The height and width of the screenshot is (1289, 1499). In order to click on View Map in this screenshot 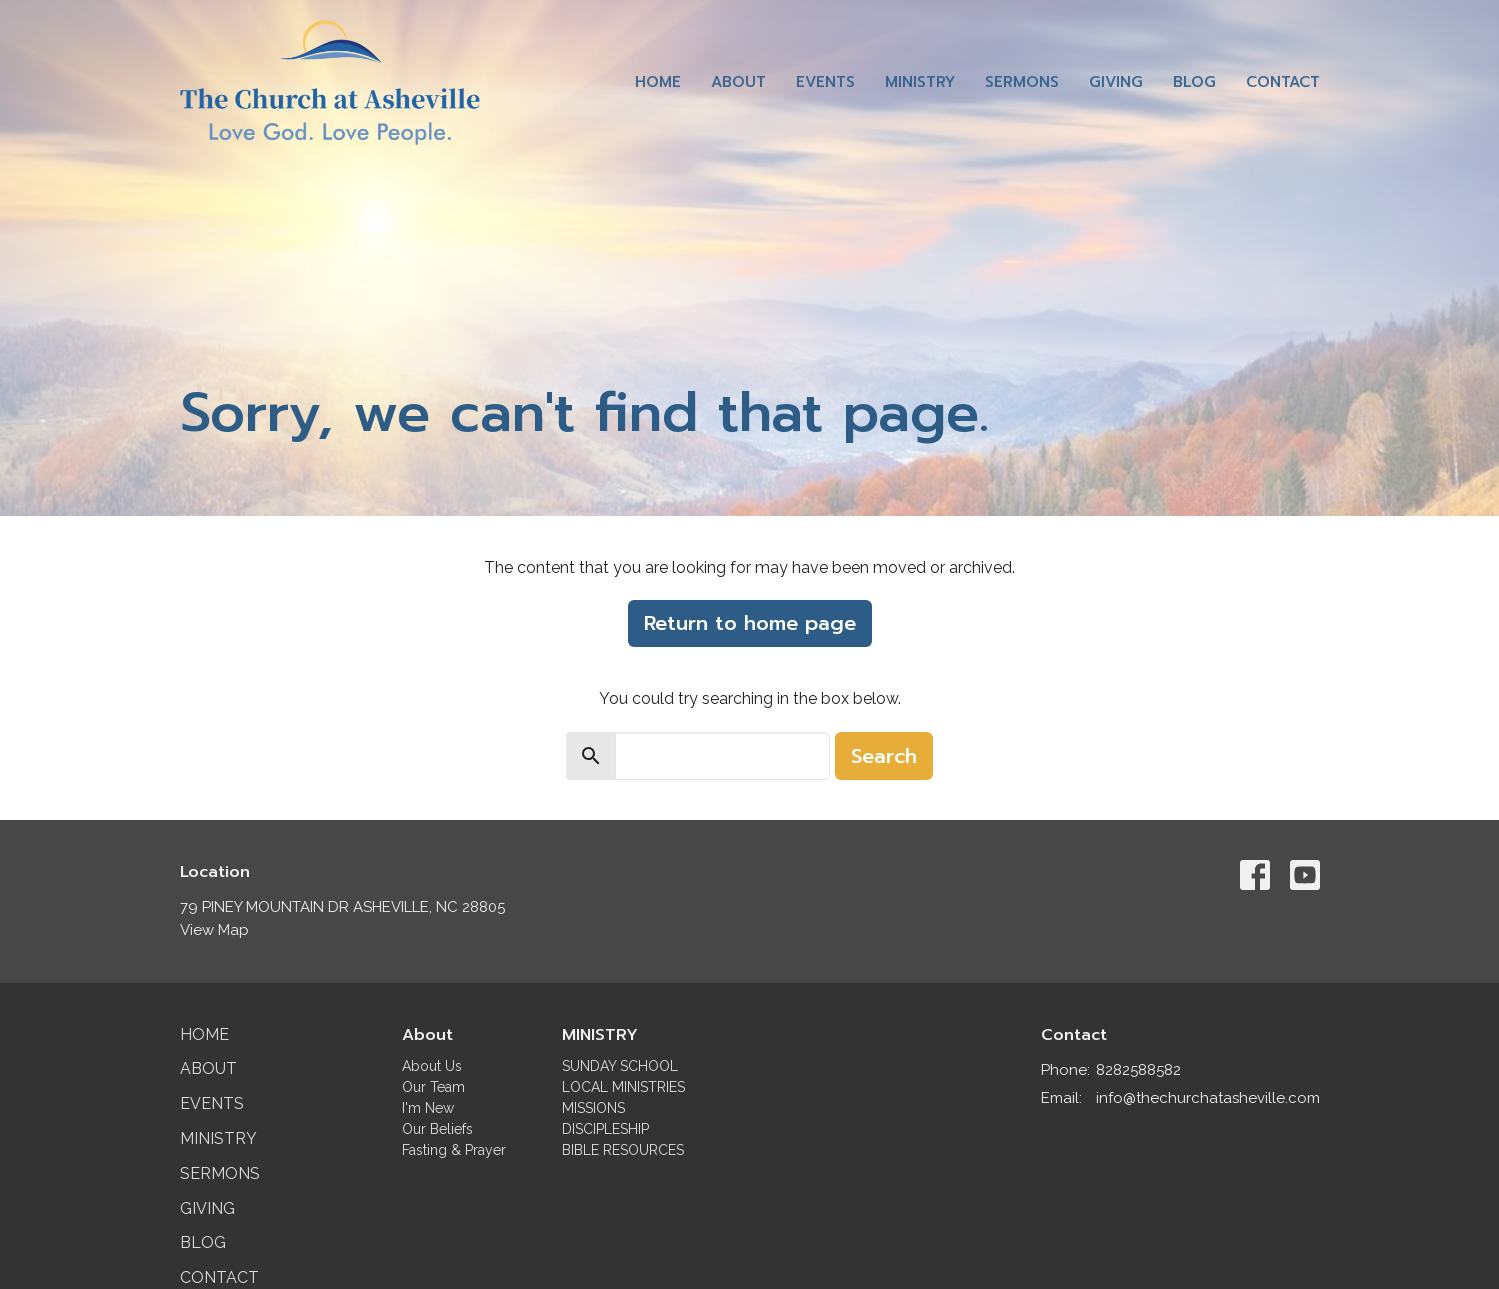, I will do `click(214, 930)`.